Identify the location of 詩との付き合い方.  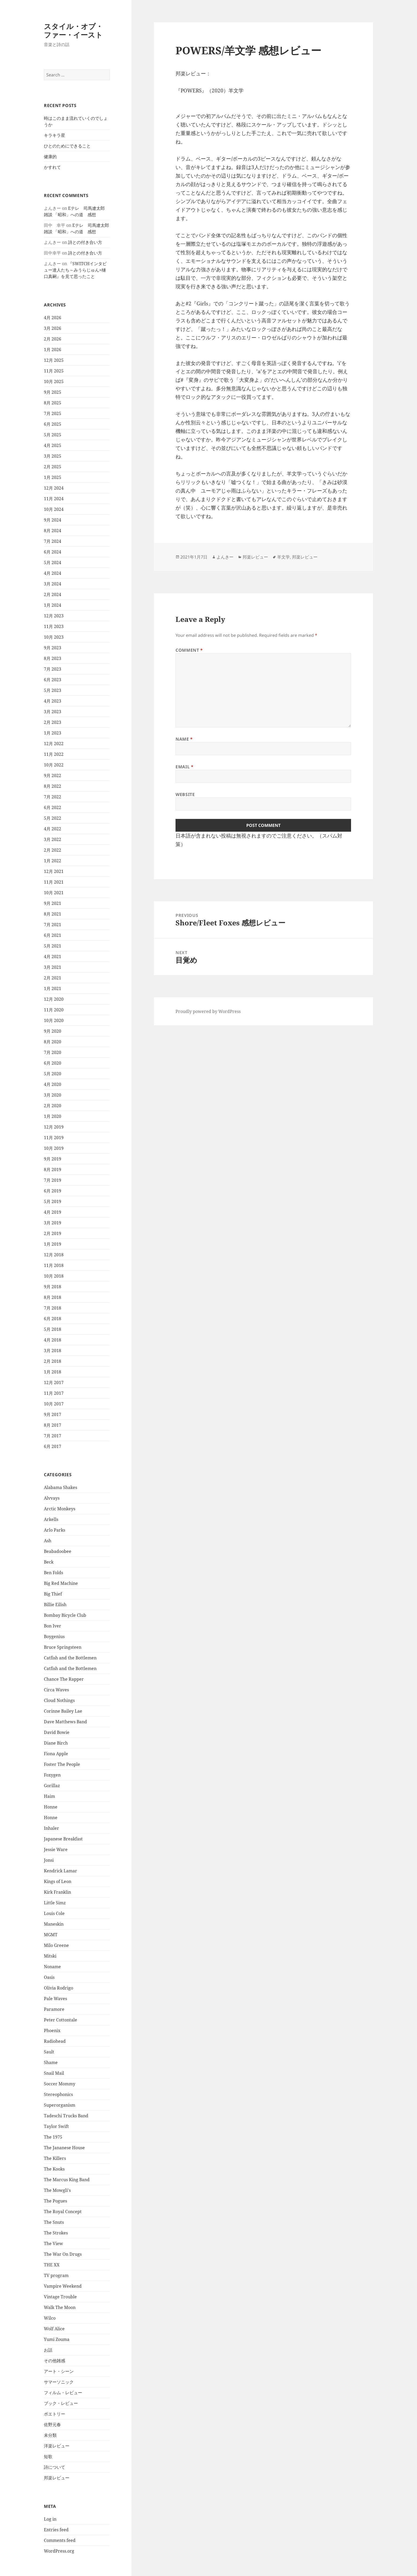
(85, 242).